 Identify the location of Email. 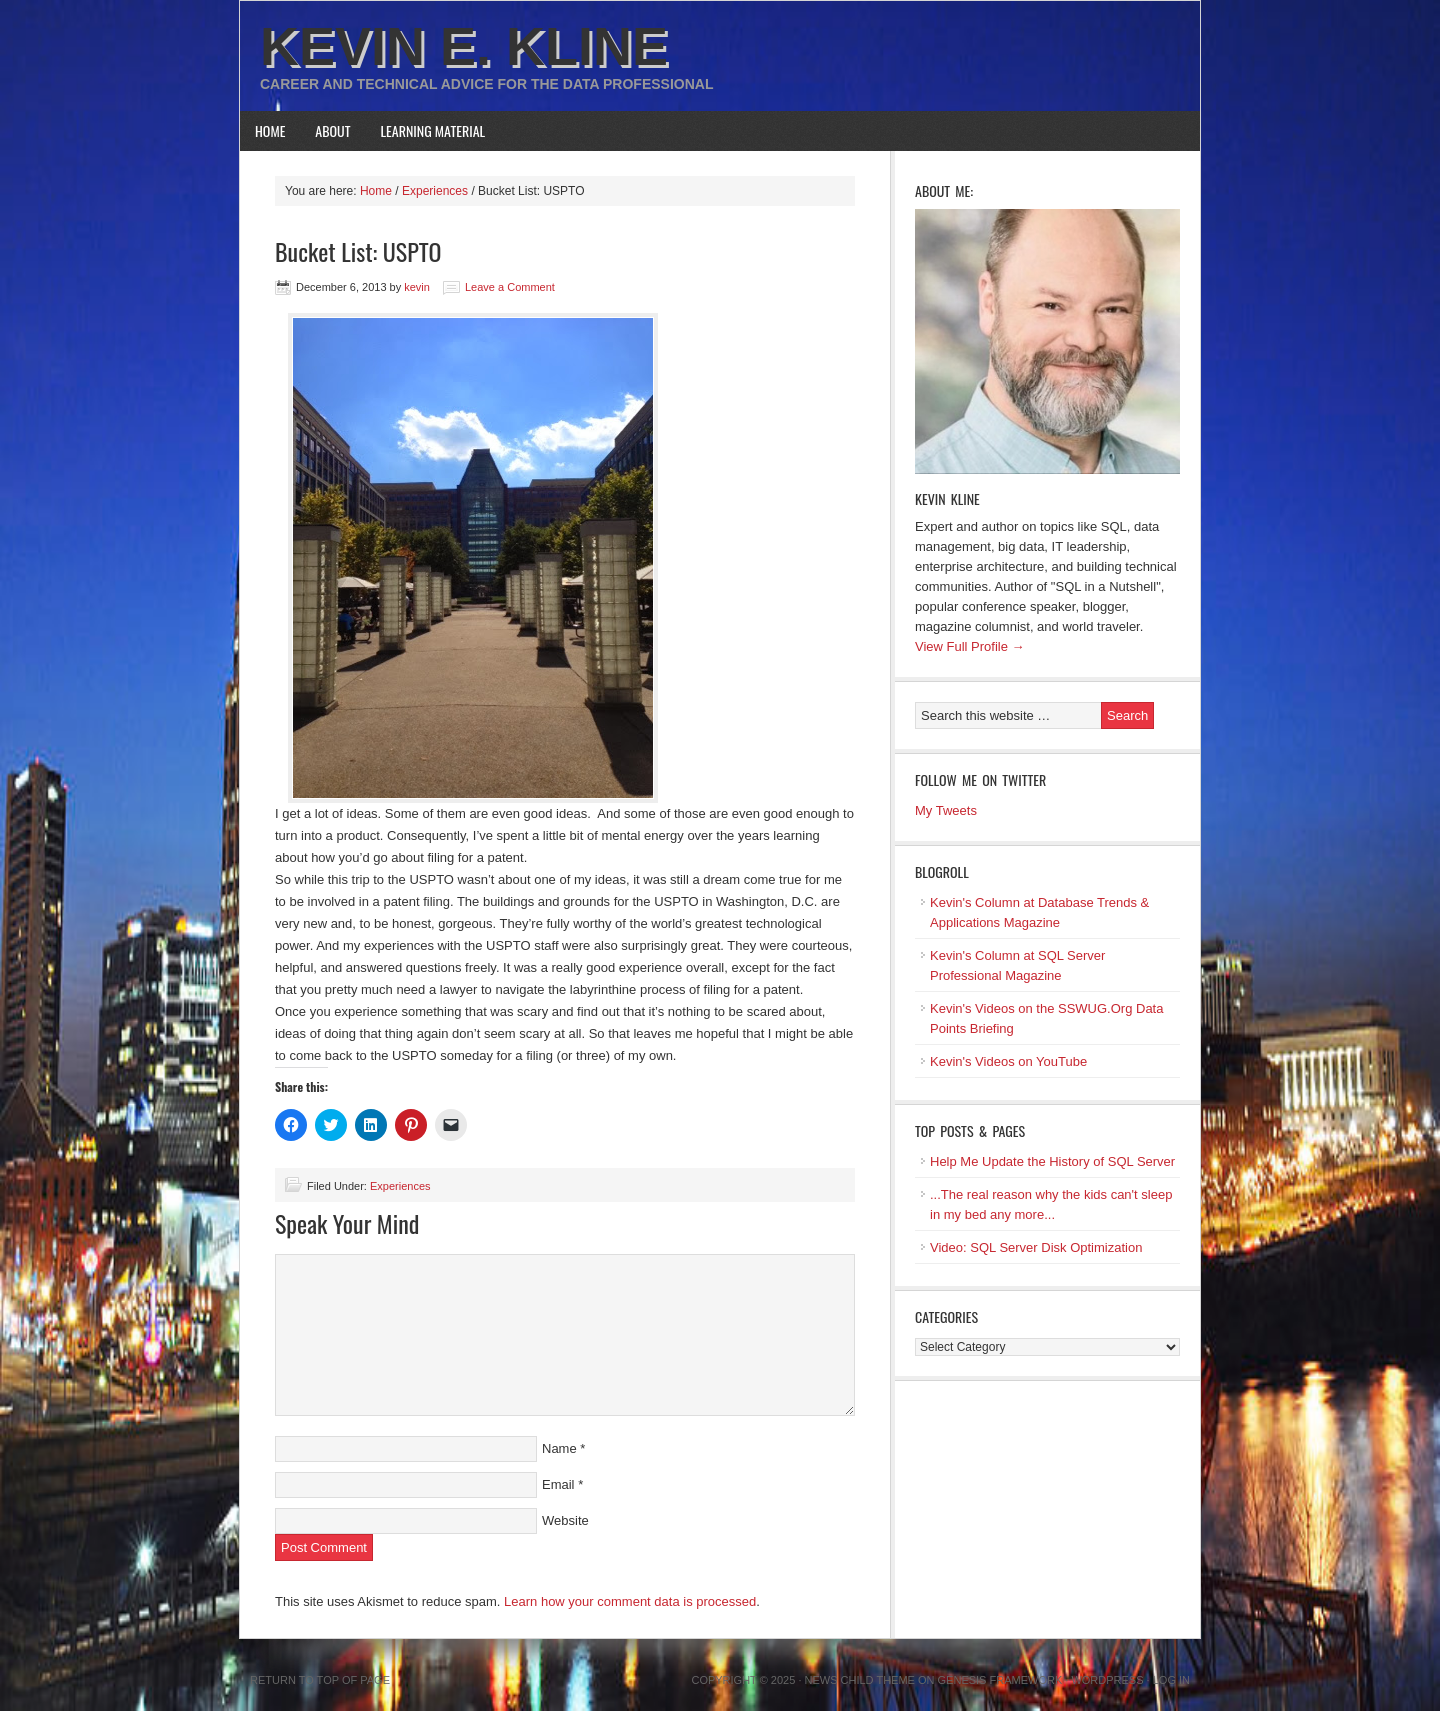
(558, 1484).